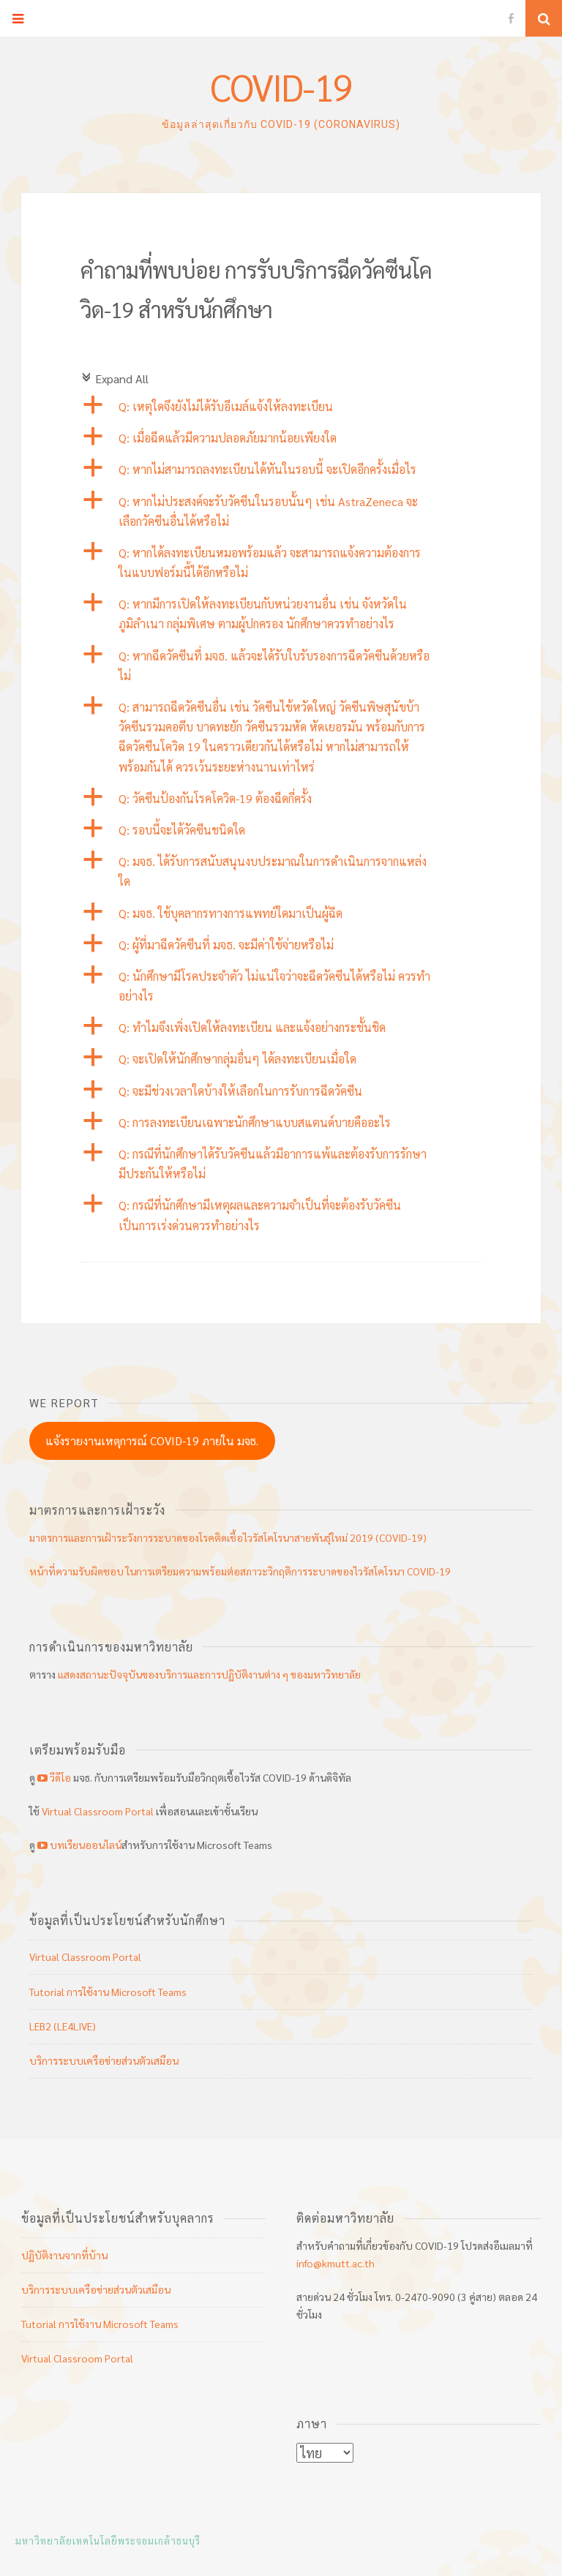 The image size is (562, 2576). What do you see at coordinates (104, 2060) in the screenshot?
I see `บริการระบบเครือข่ายส่วนตัวเสมือน` at bounding box center [104, 2060].